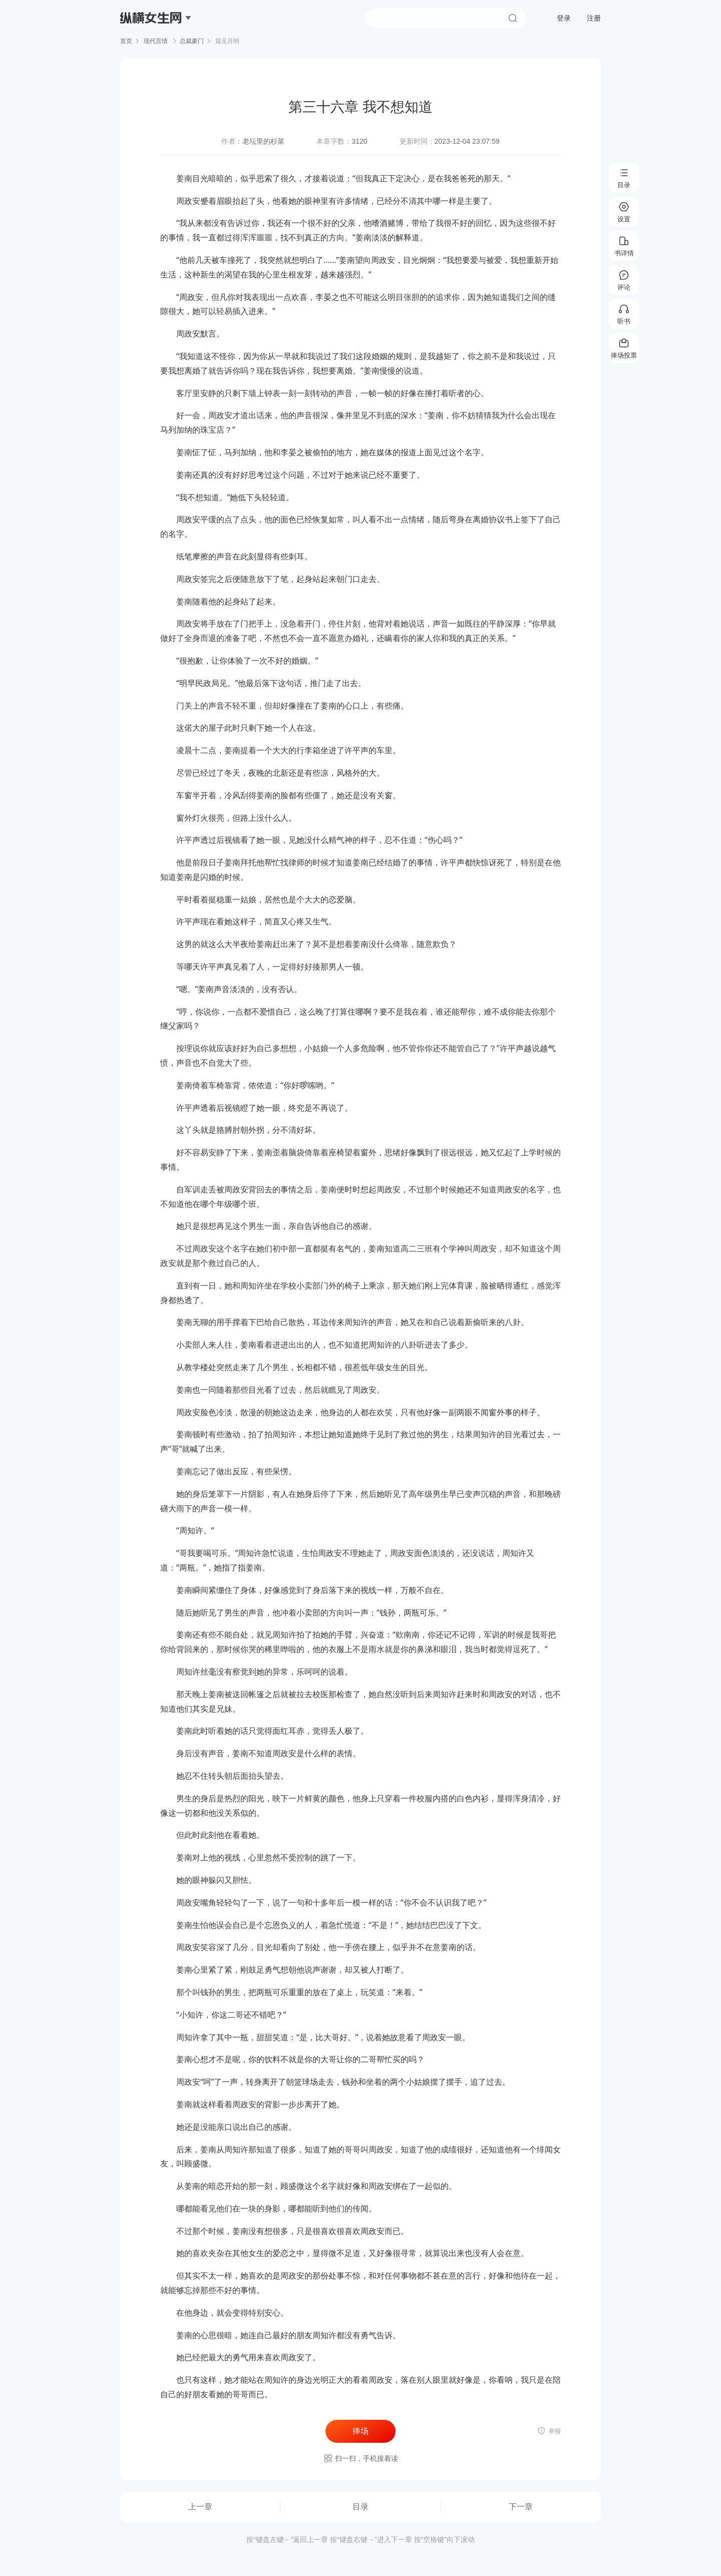 The width and height of the screenshot is (721, 2576). I want to click on 目录, so click(360, 2506).